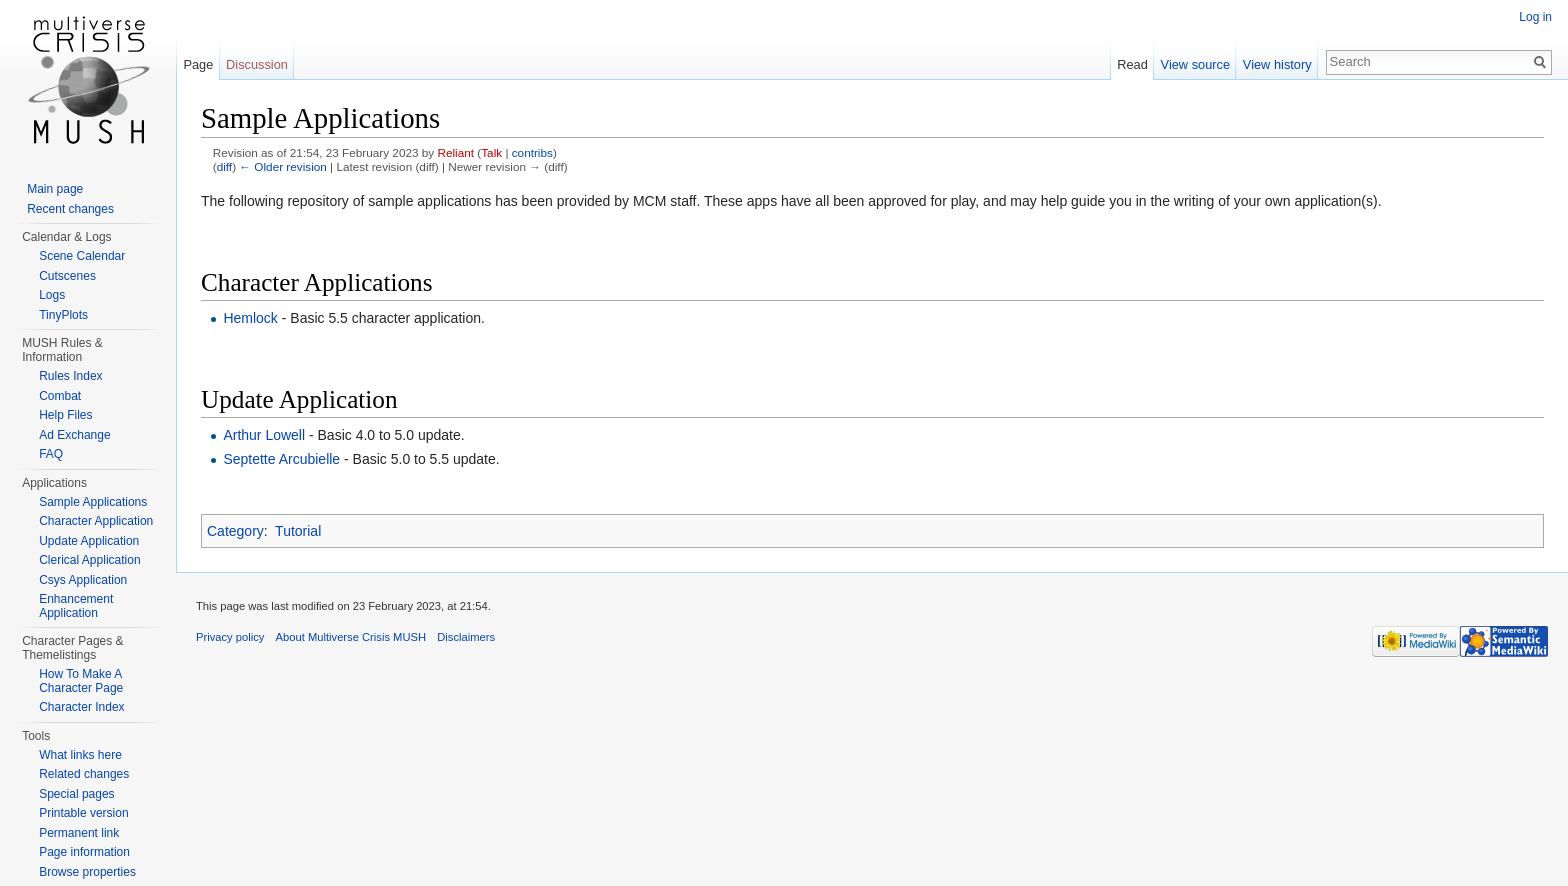 This screenshot has height=886, width=1568. I want to click on Rules Index, so click(70, 376).